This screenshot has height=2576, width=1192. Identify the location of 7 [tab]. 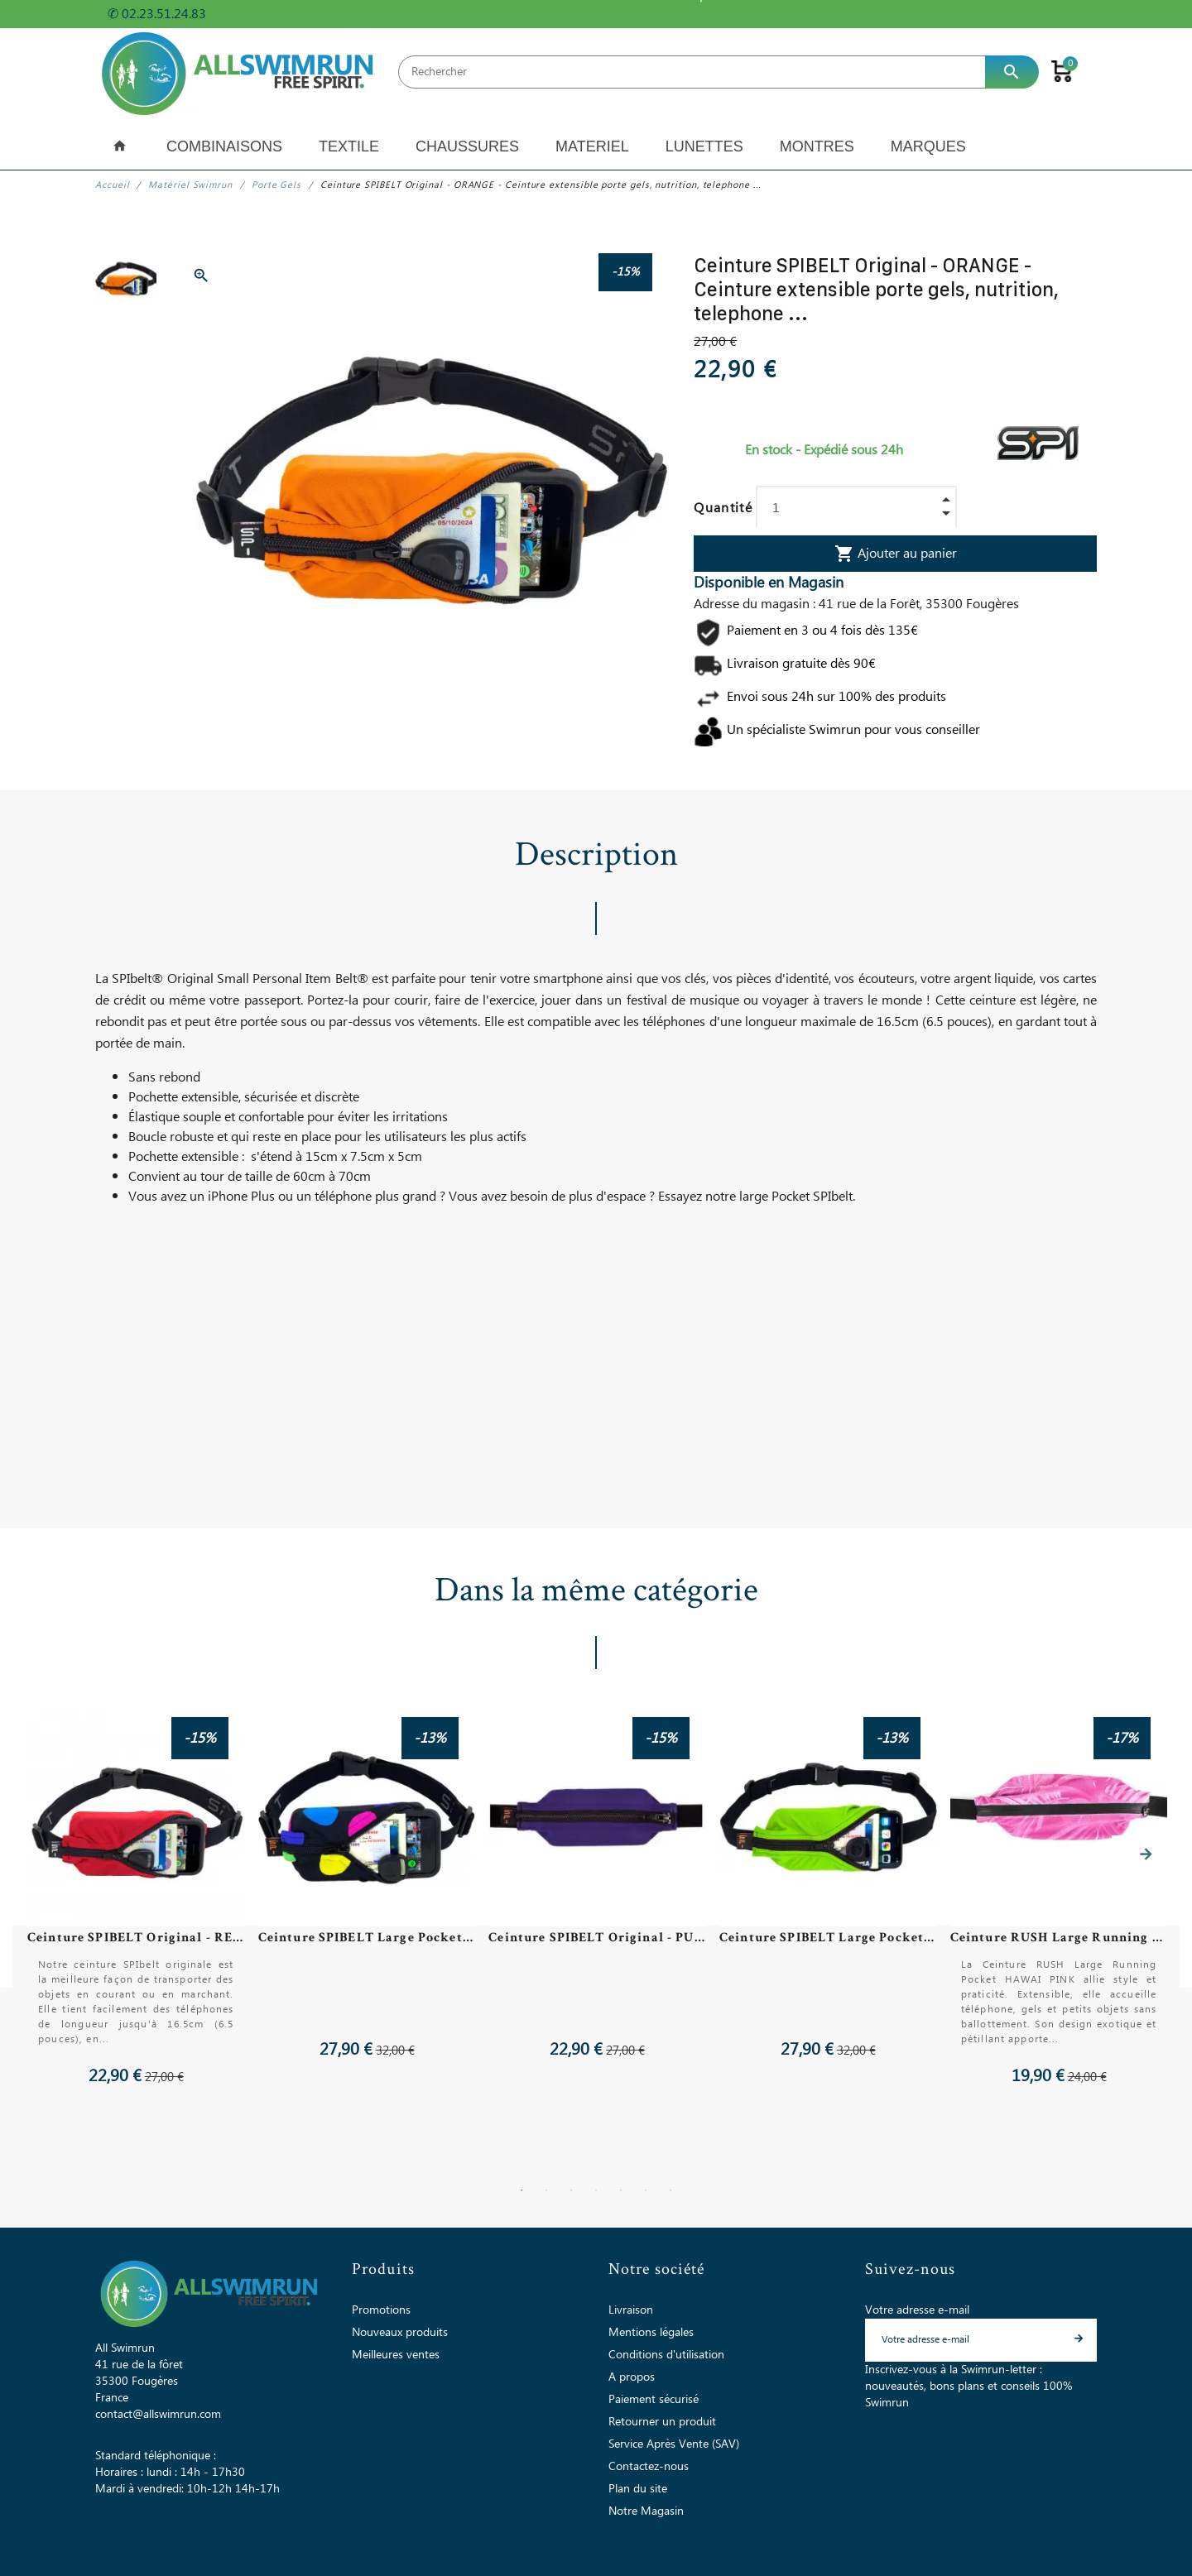
(670, 2189).